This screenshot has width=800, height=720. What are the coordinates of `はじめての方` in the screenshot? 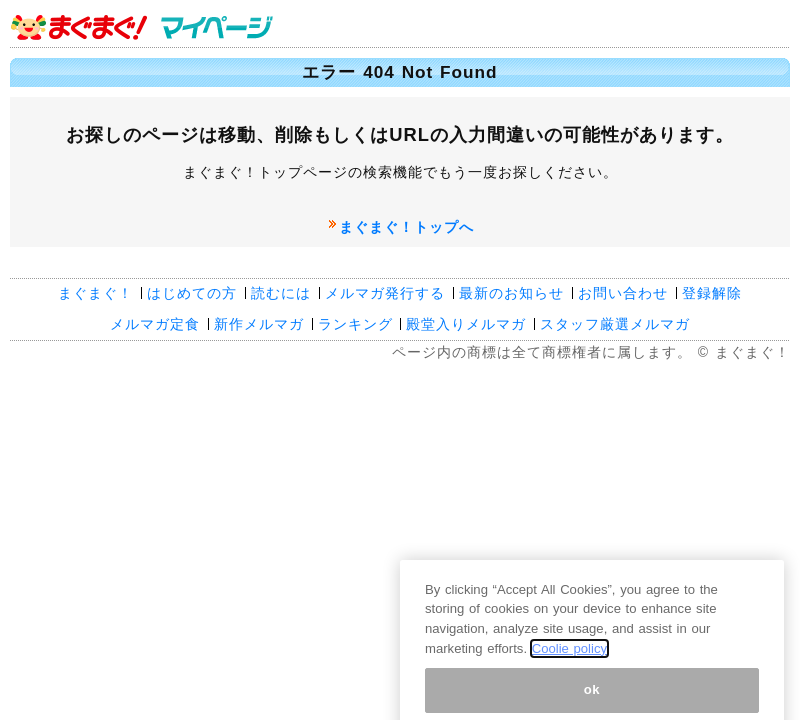 It's located at (192, 293).